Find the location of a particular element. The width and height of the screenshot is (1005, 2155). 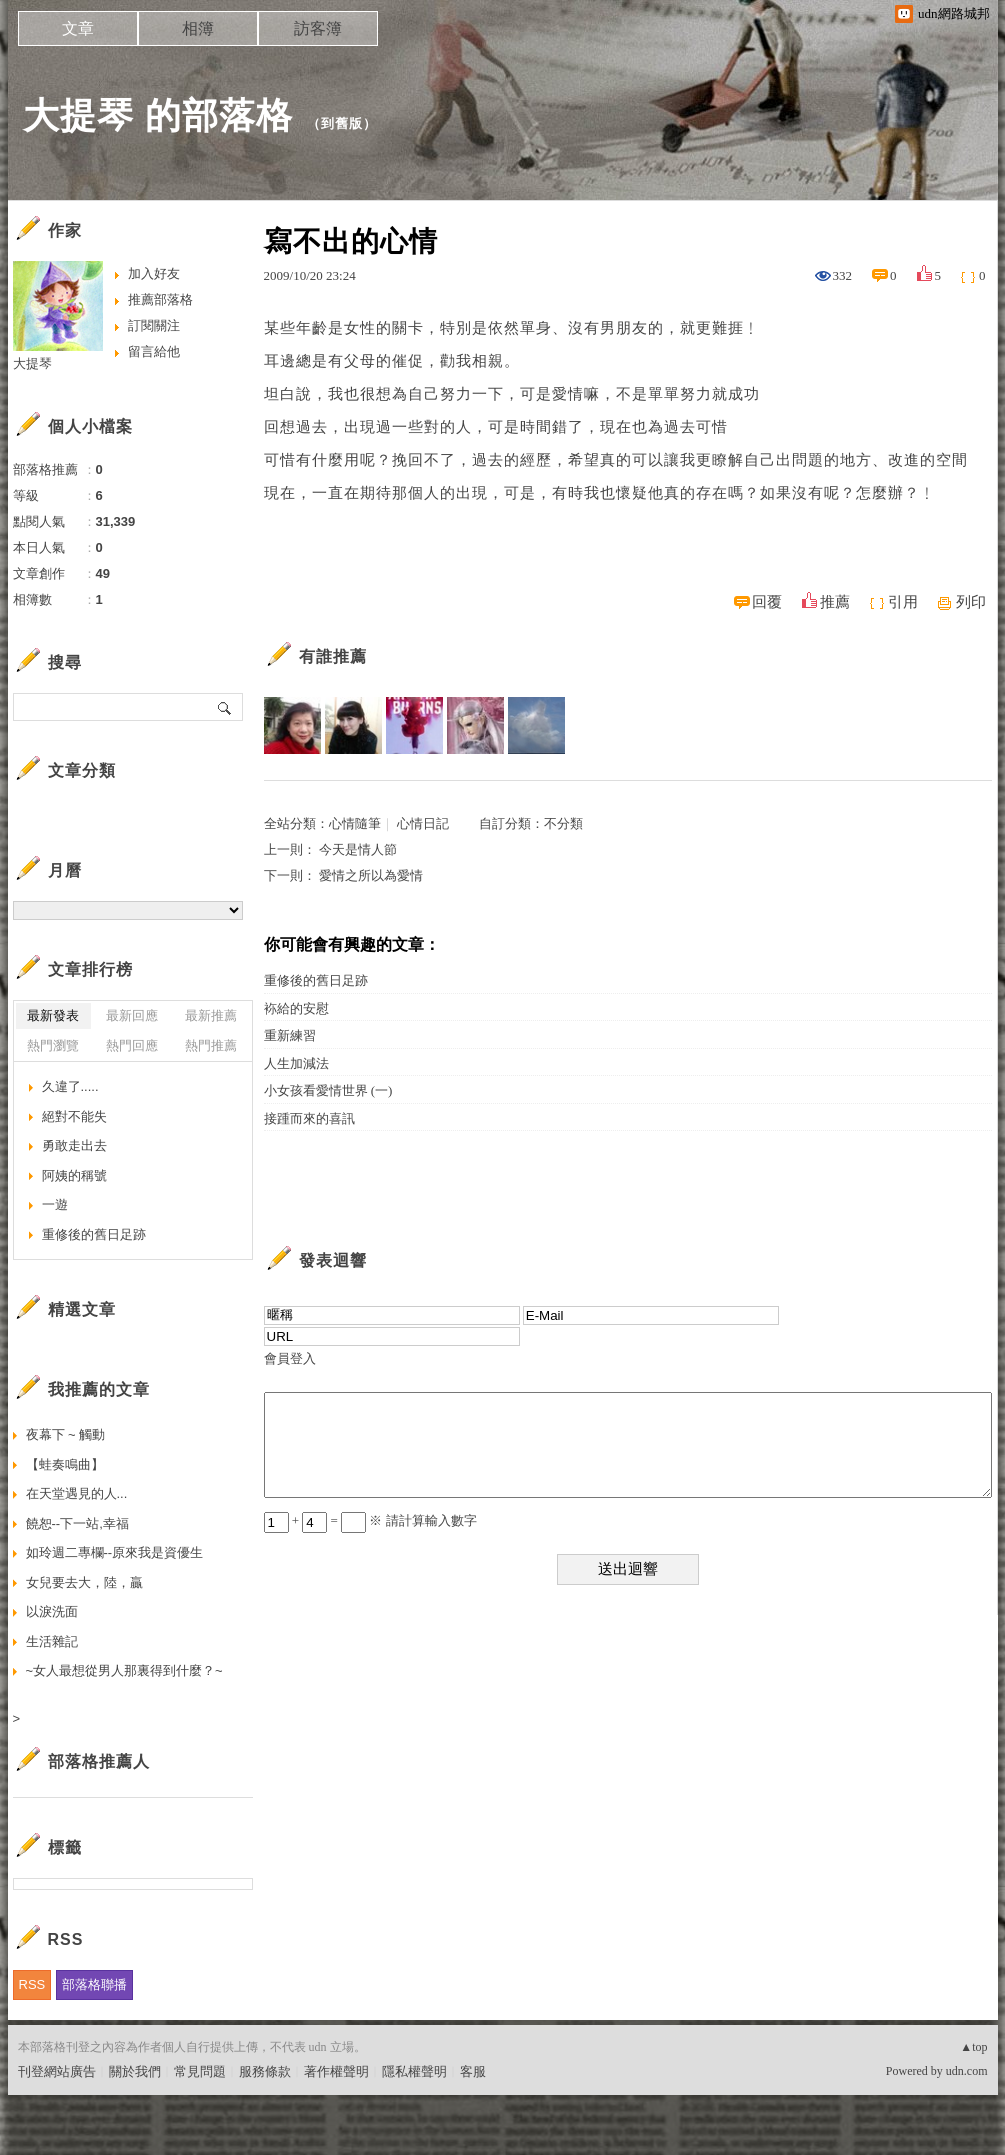

關於我們 is located at coordinates (135, 2071).